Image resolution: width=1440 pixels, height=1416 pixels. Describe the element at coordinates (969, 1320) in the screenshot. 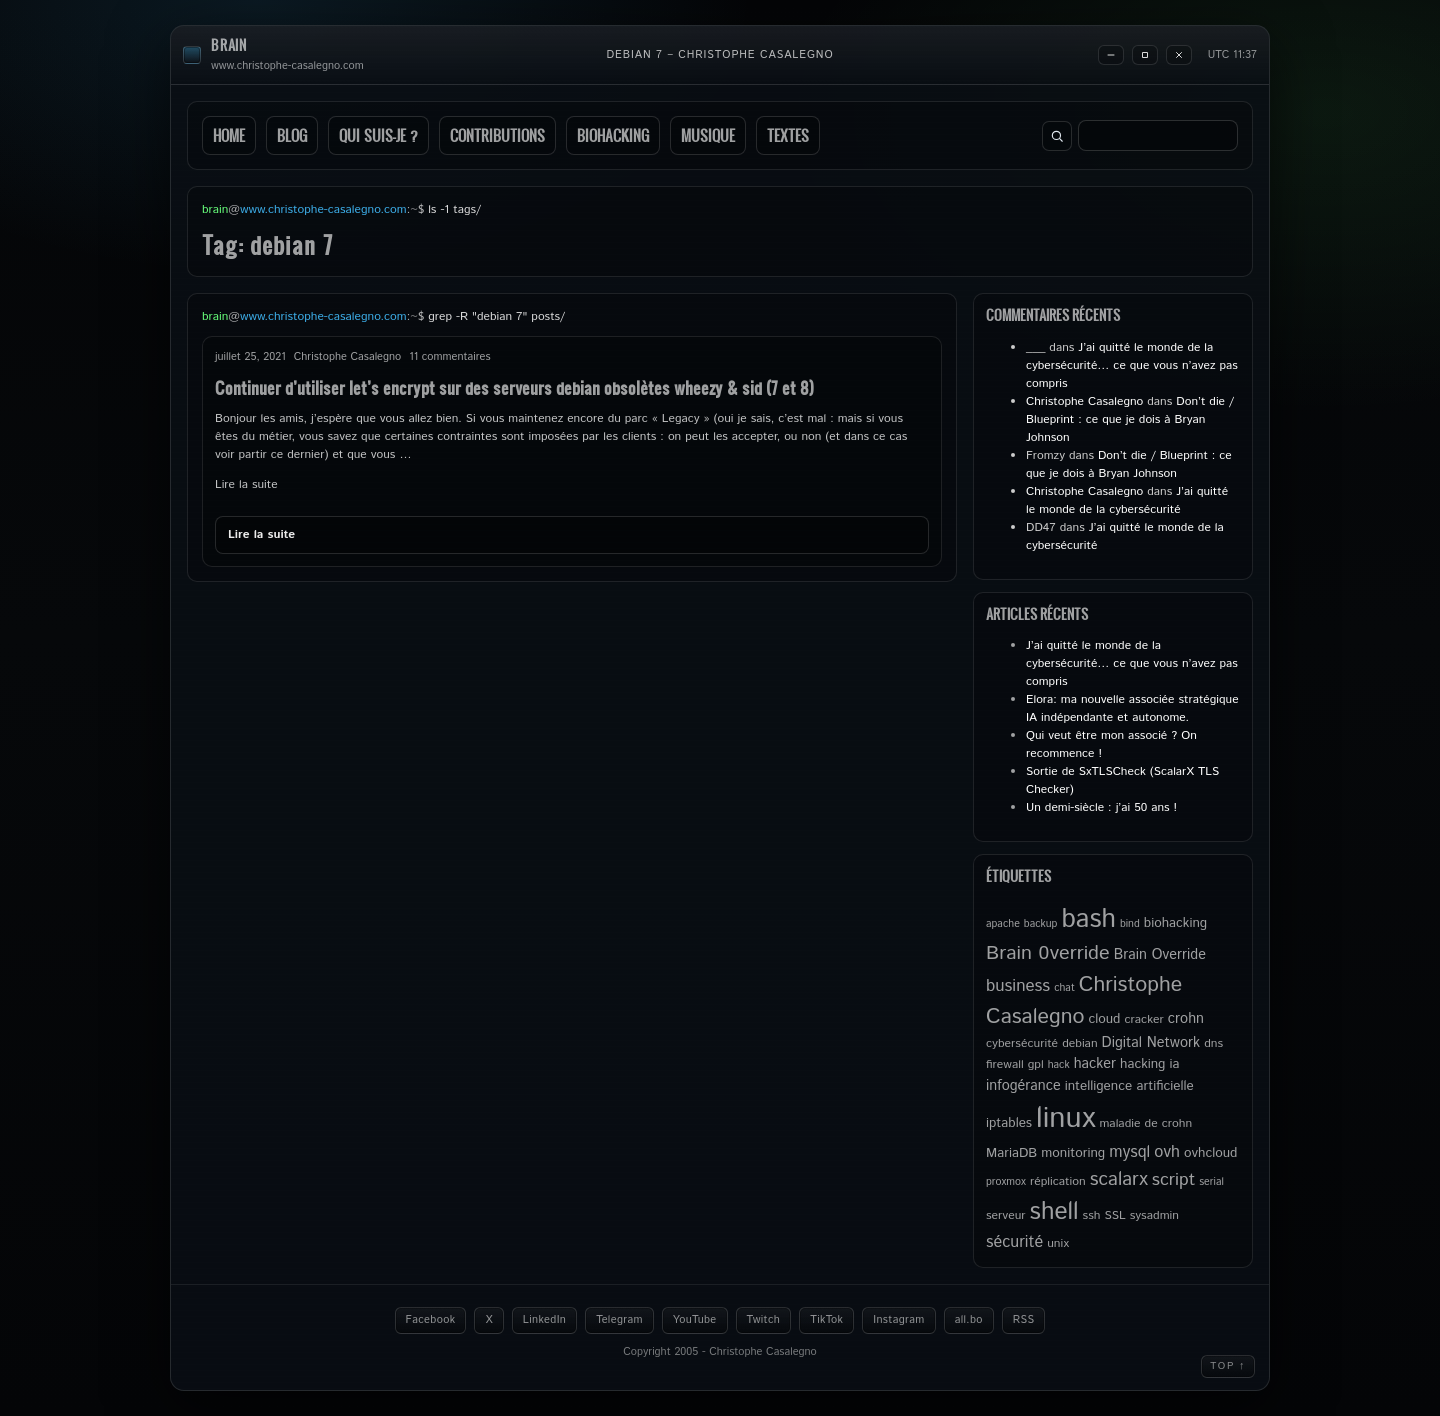

I see `all.bo` at that location.